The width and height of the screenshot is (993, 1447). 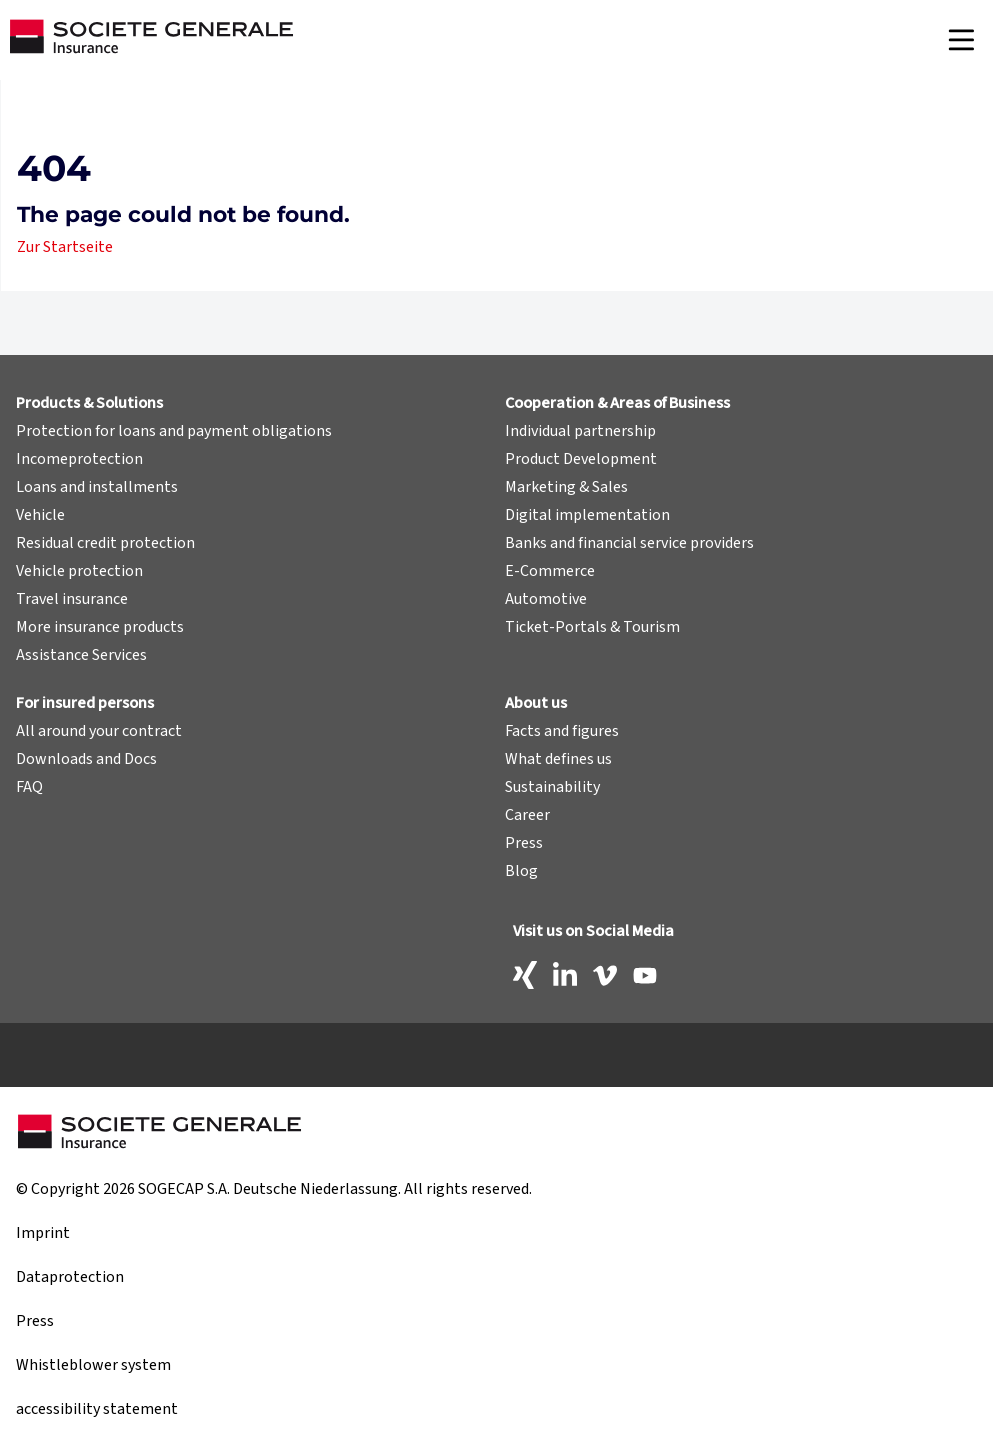 I want to click on Whistleblower system, so click(x=93, y=1365).